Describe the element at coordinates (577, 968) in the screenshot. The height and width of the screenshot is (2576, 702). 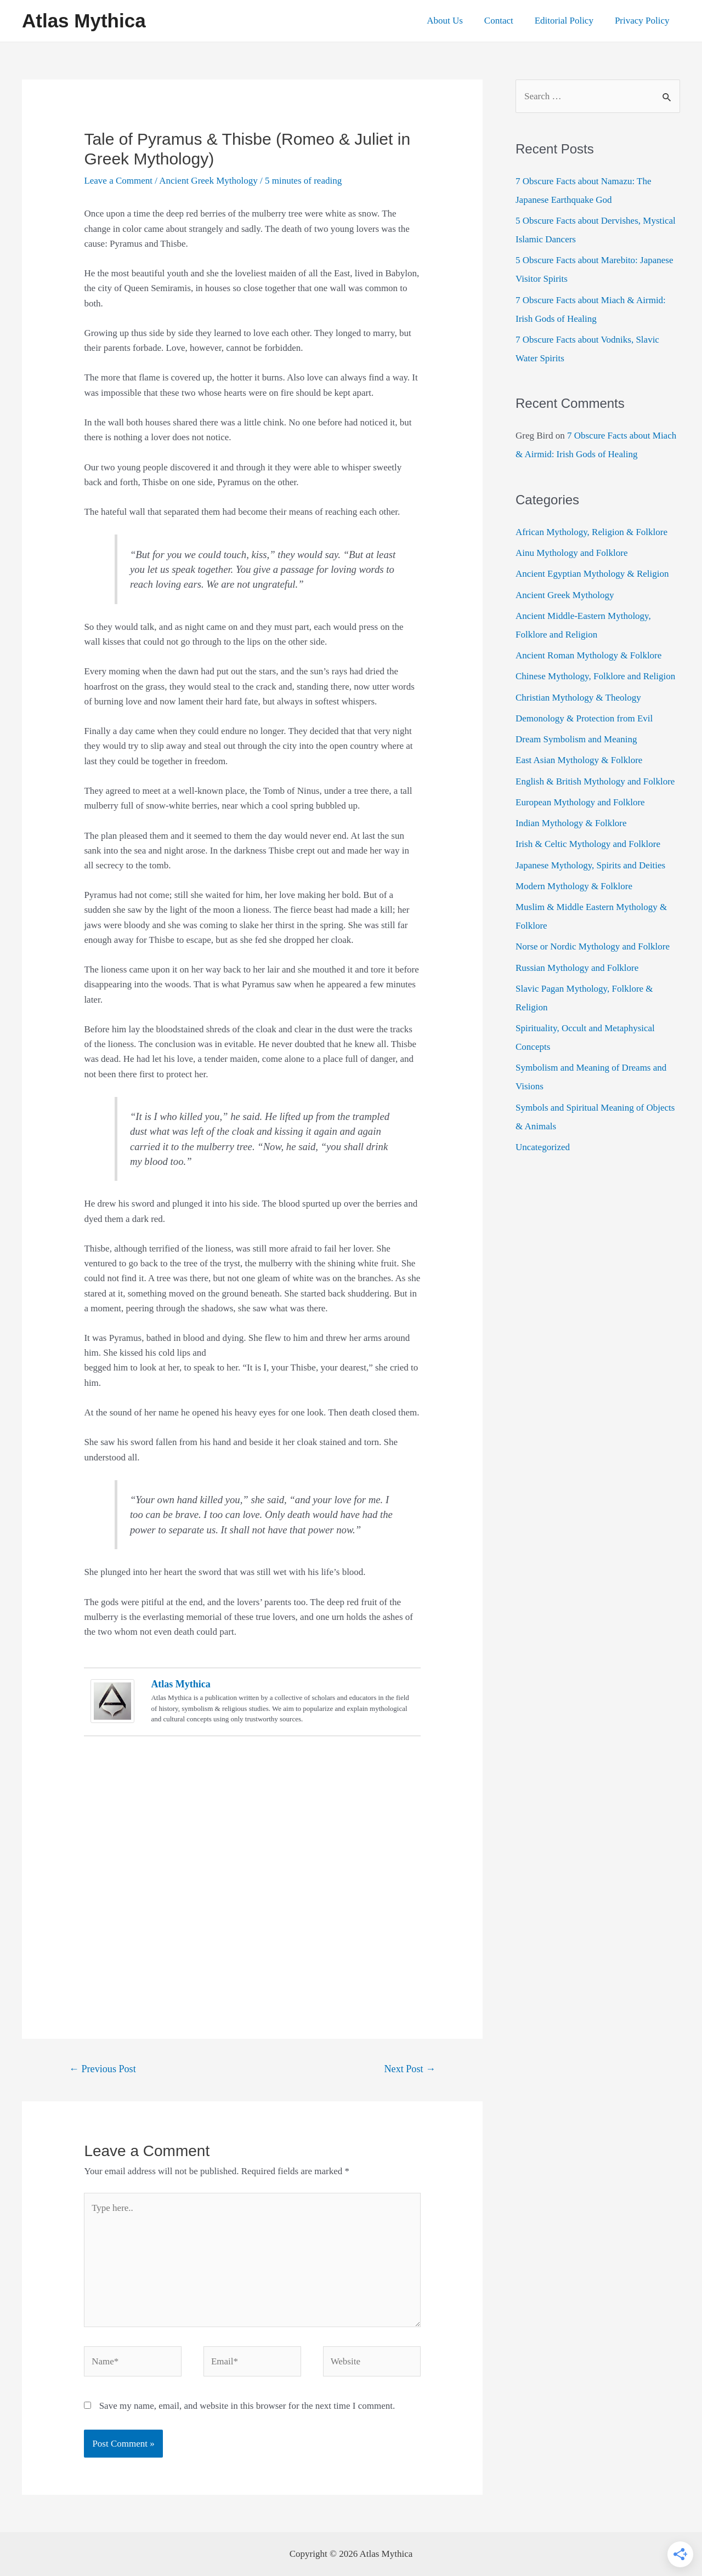
I see `Russian Mythology and Folklore` at that location.